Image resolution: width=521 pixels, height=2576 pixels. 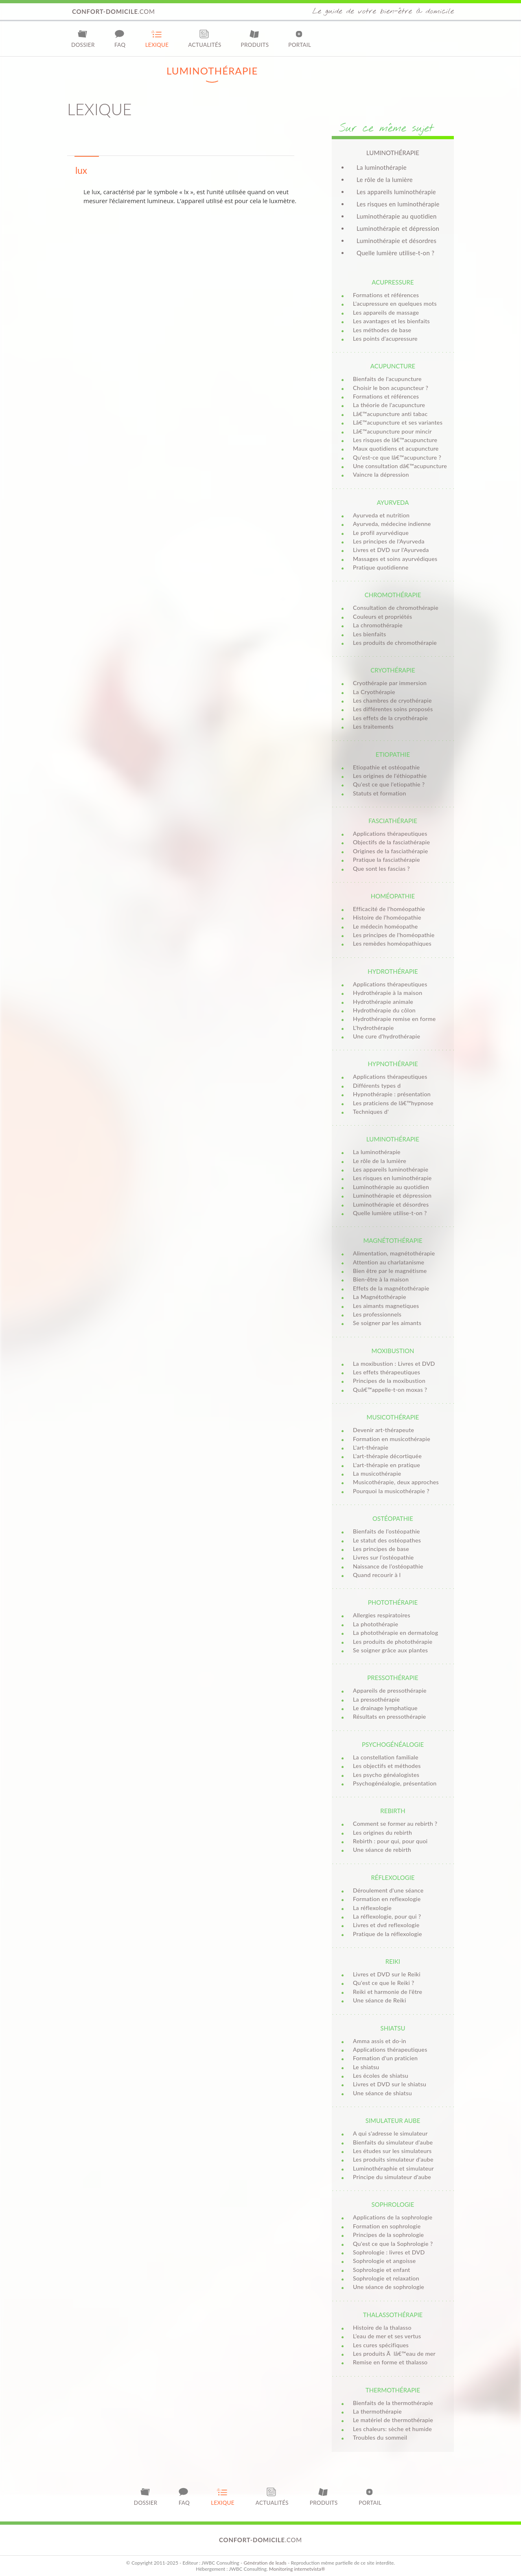 I want to click on Dossier, so click(x=83, y=38).